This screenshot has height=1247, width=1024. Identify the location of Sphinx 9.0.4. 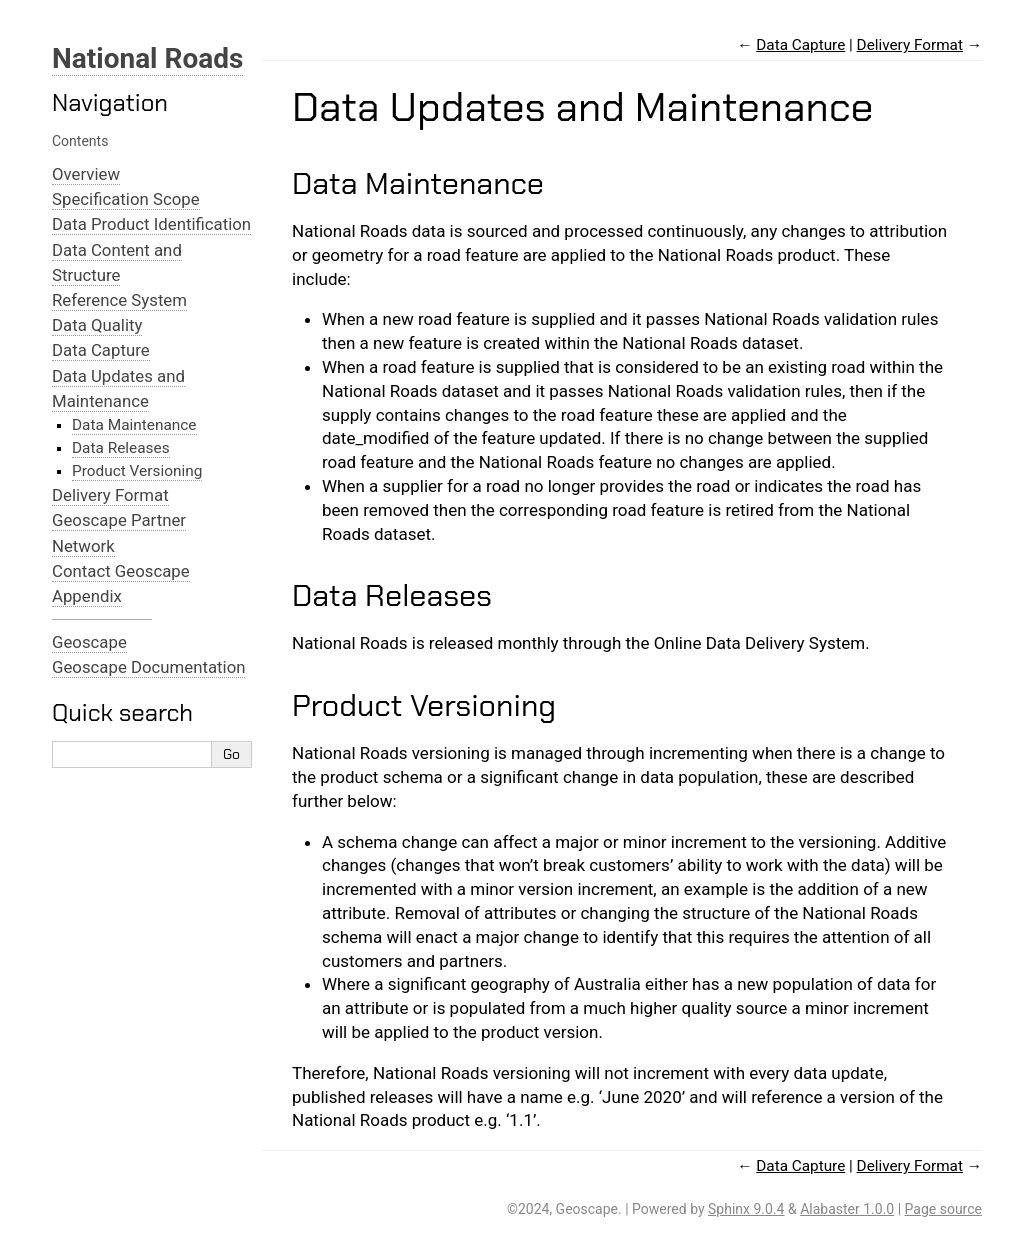
(746, 1209).